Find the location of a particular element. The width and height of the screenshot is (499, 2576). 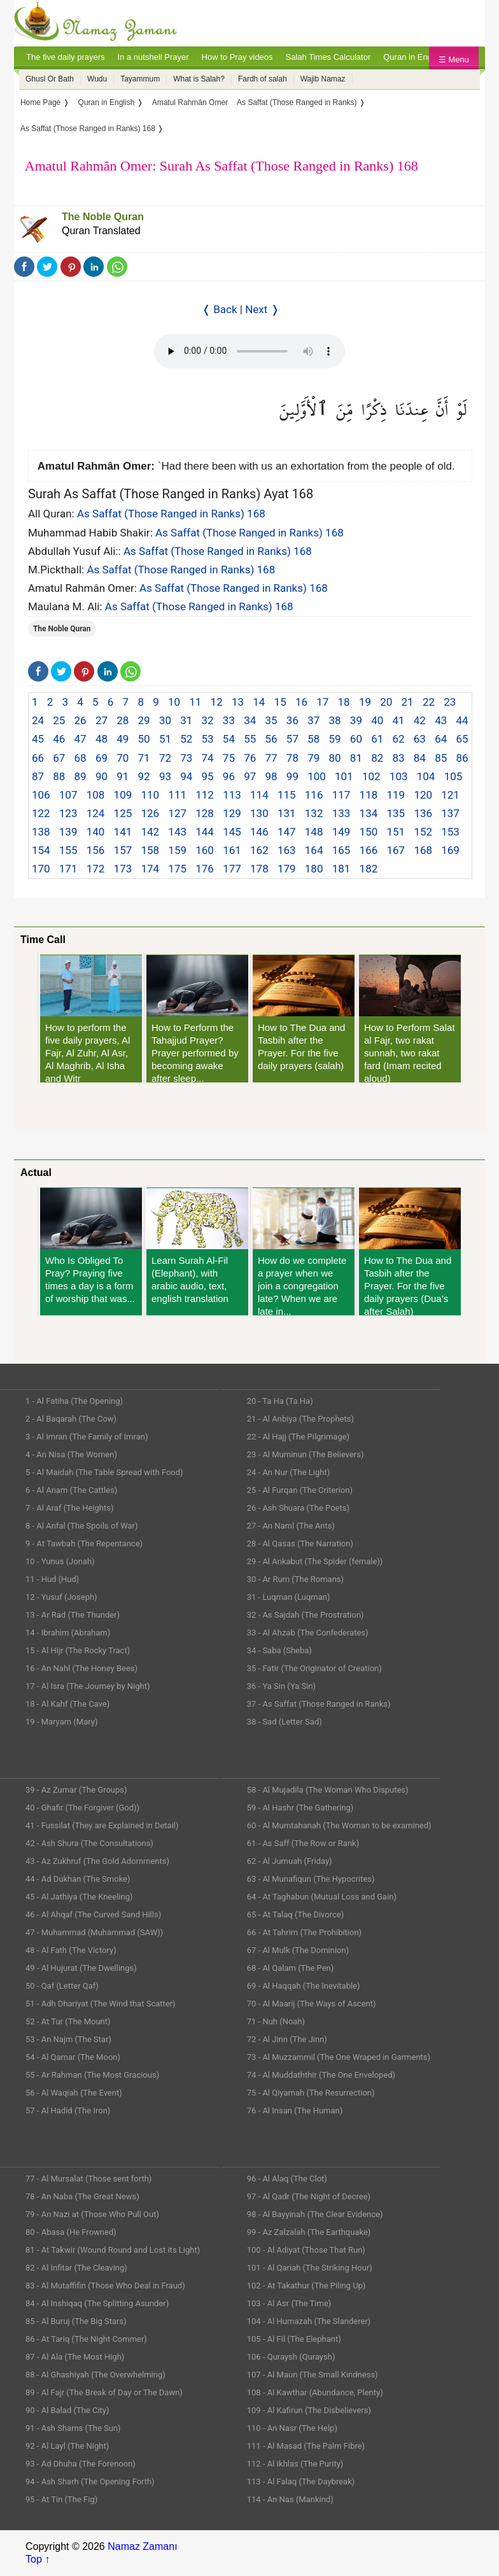

55 is located at coordinates (250, 738).